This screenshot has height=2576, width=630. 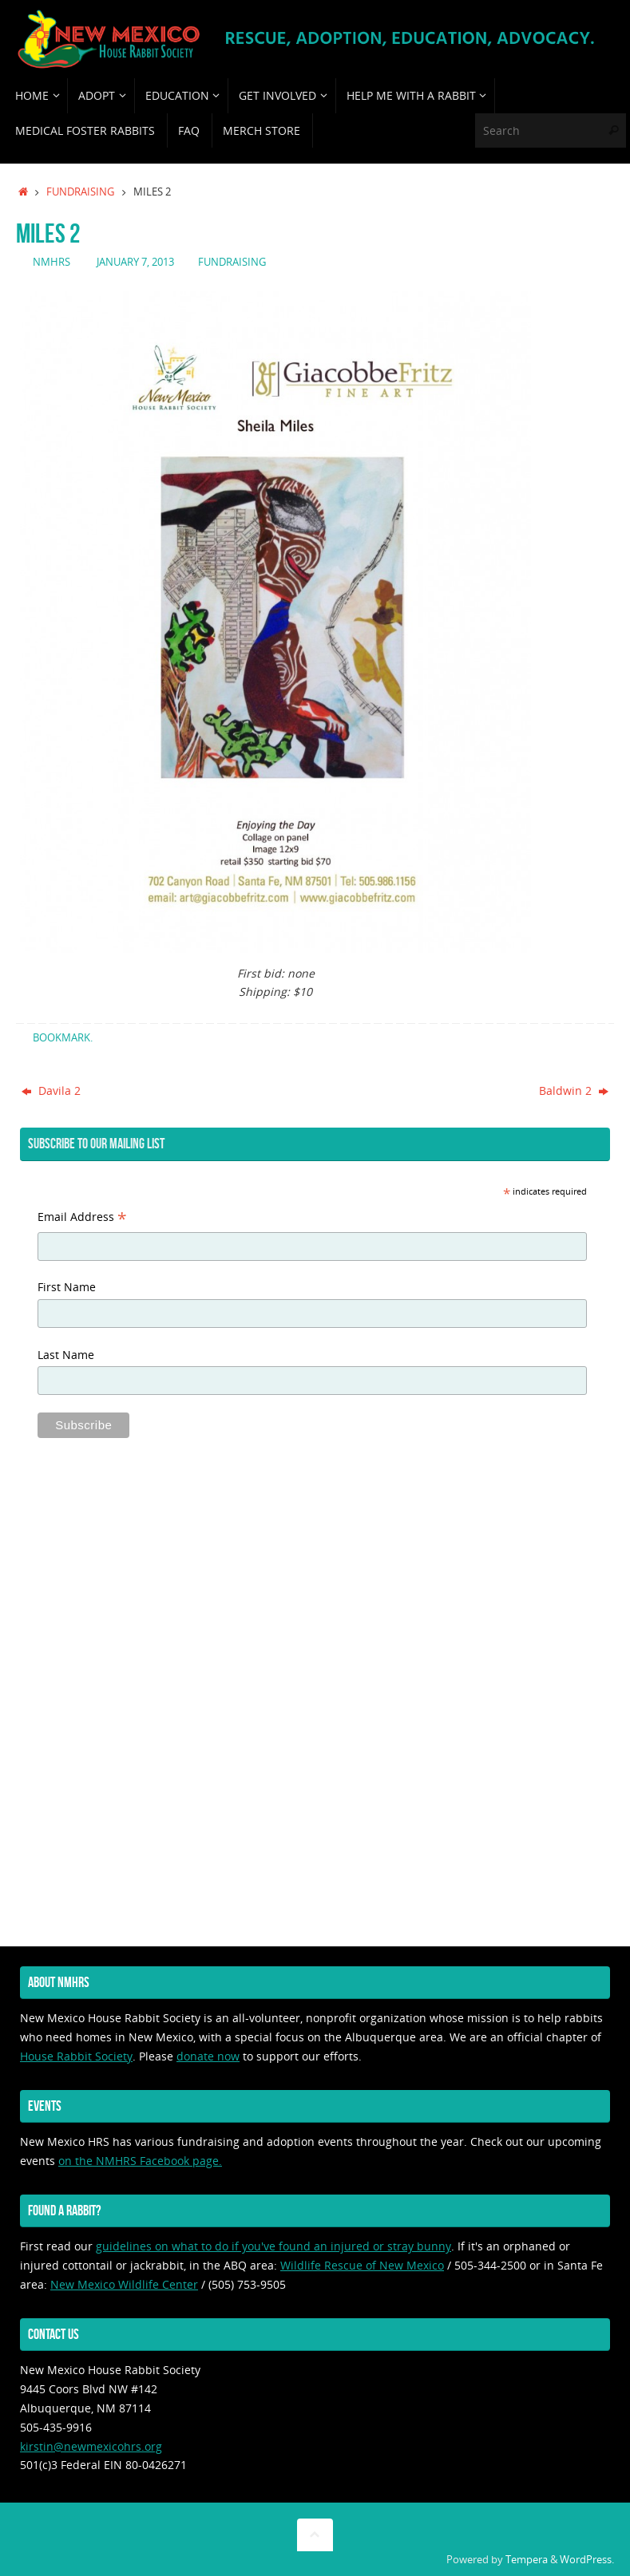 What do you see at coordinates (91, 2446) in the screenshot?
I see `kirstin@newmexicohrs.org` at bounding box center [91, 2446].